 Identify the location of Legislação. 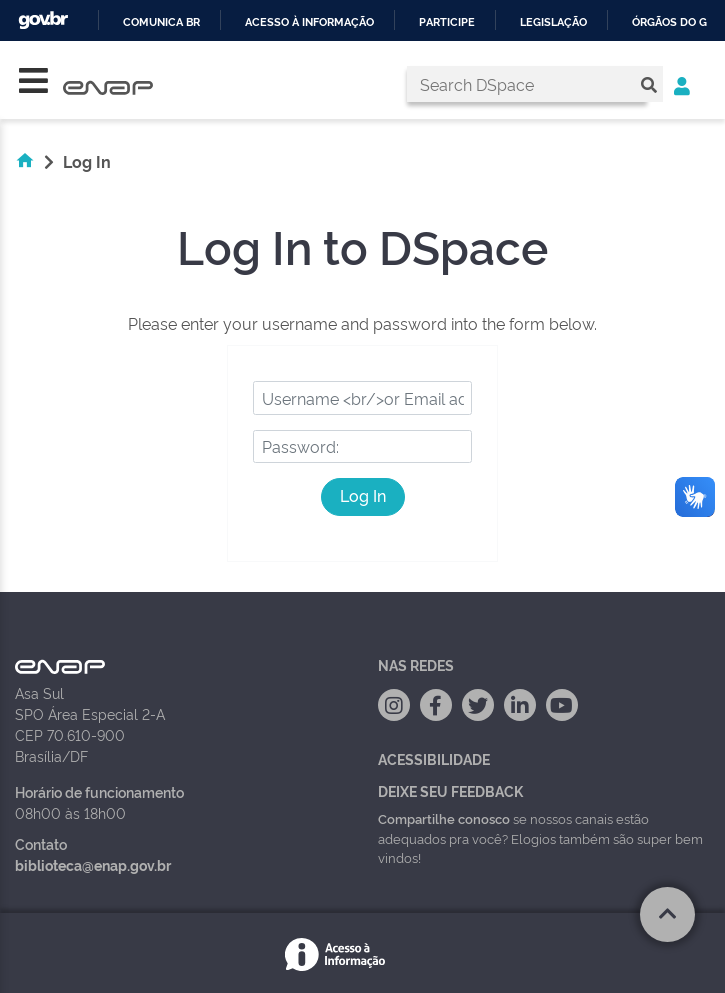
(553, 22).